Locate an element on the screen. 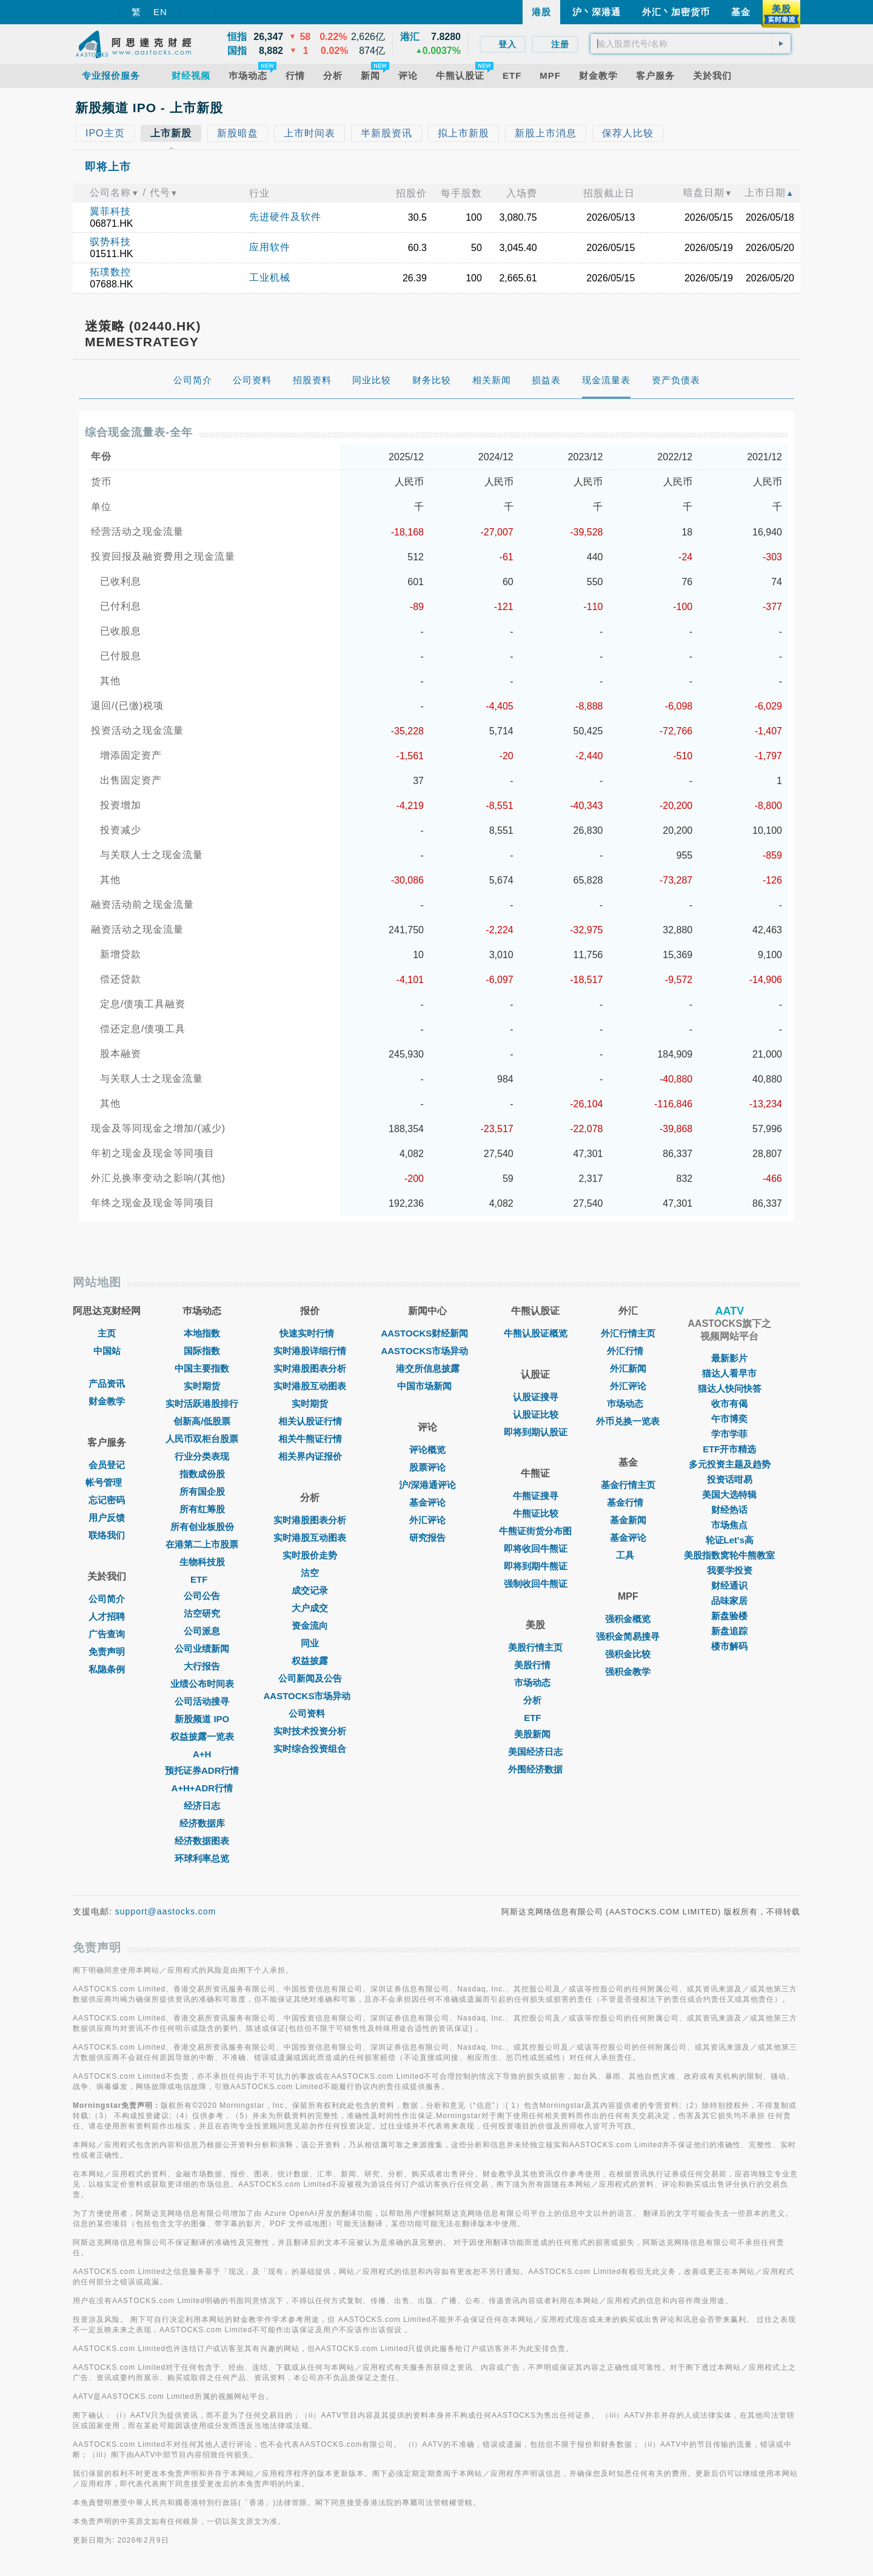 The width and height of the screenshot is (873, 2576). 牛熊认股证概览 is located at coordinates (535, 1333).